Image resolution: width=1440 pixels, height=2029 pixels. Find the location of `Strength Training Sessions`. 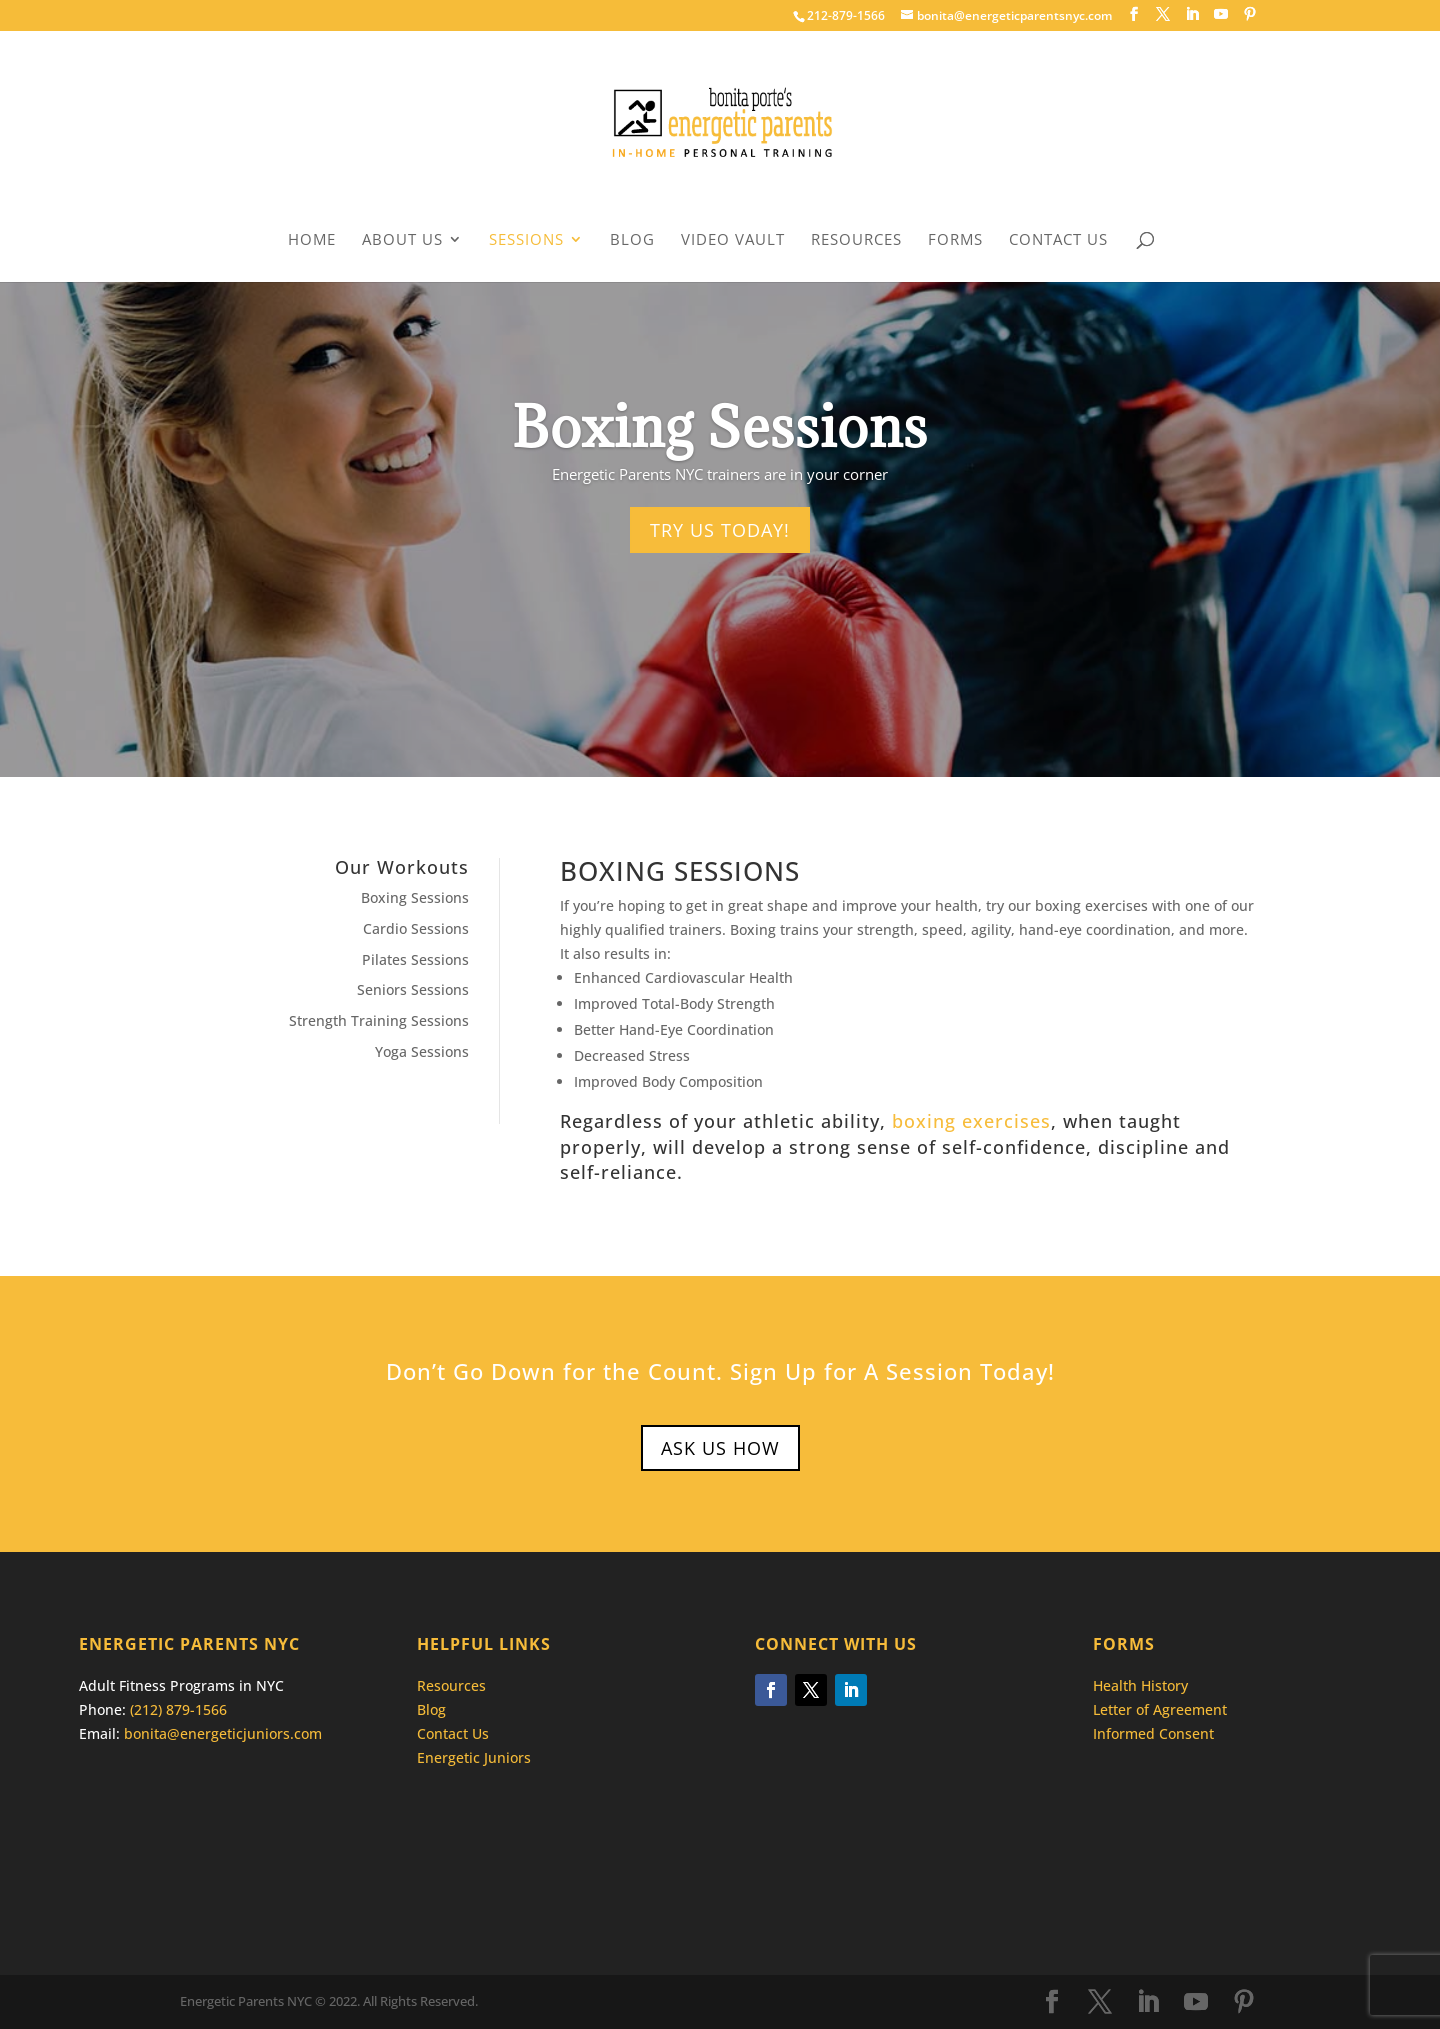

Strength Training Sessions is located at coordinates (379, 1020).